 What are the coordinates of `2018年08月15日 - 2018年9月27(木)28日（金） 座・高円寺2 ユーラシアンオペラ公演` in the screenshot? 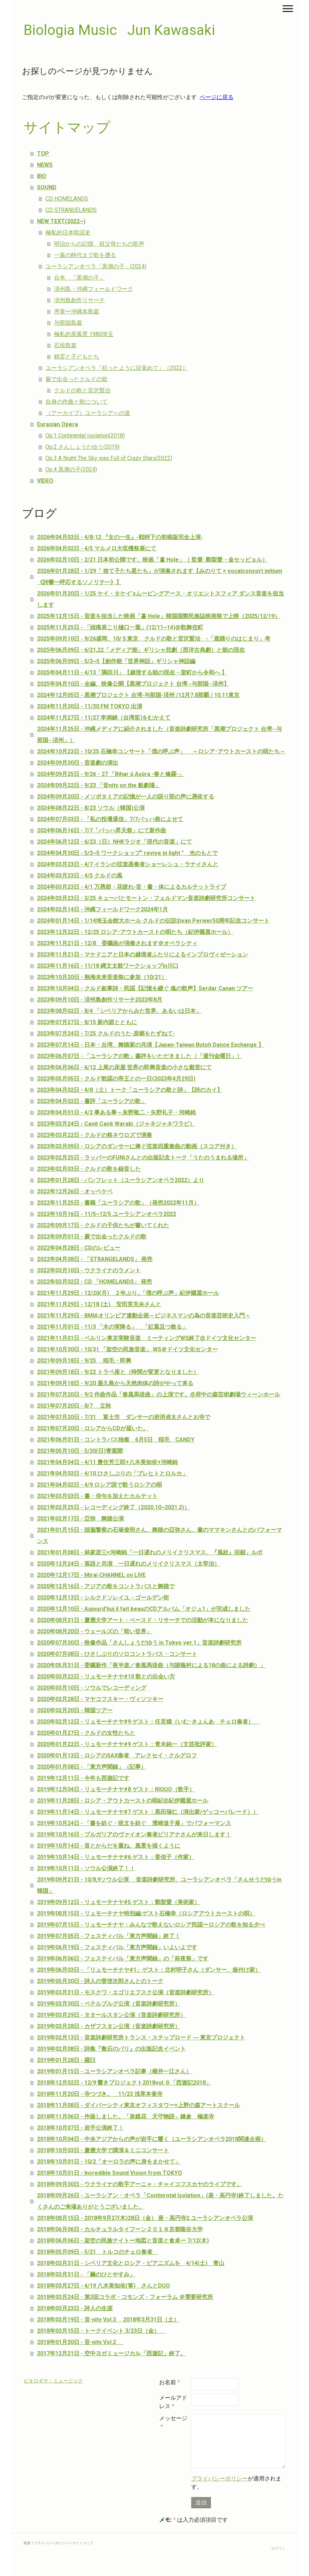 It's located at (145, 2218).